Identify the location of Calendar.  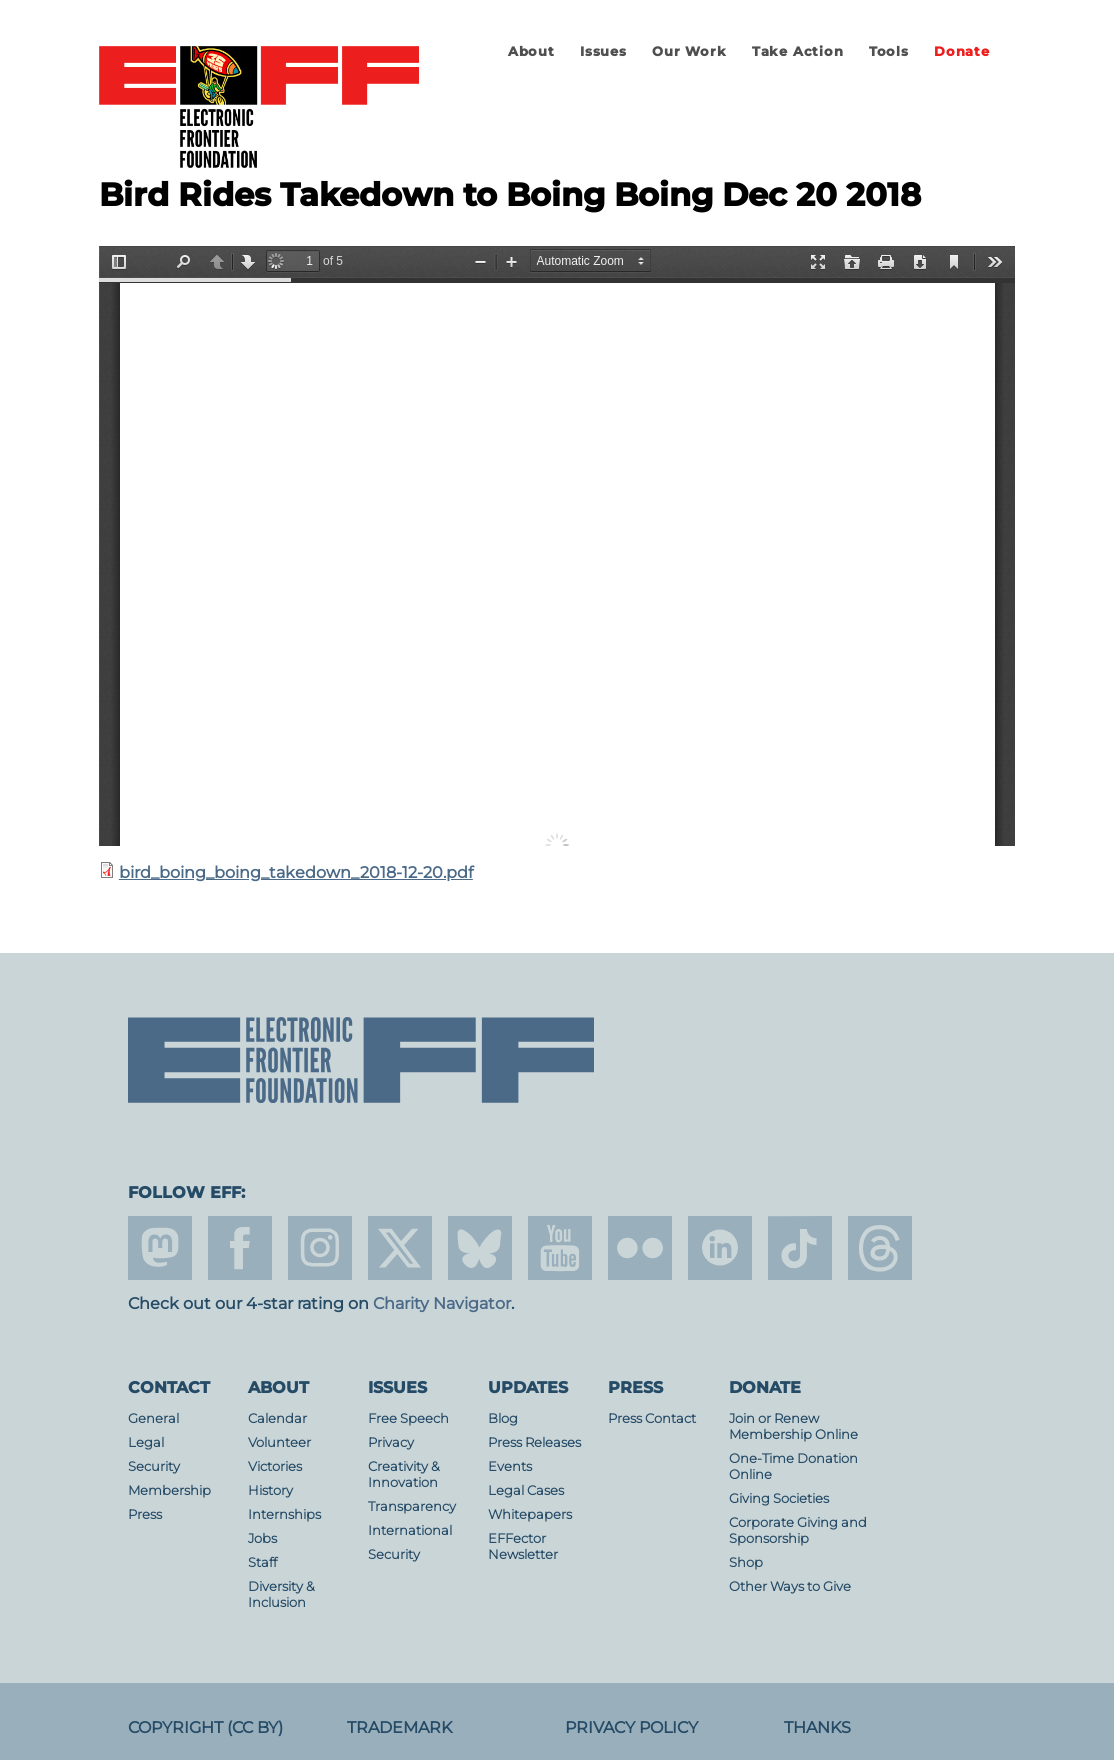
(277, 1418).